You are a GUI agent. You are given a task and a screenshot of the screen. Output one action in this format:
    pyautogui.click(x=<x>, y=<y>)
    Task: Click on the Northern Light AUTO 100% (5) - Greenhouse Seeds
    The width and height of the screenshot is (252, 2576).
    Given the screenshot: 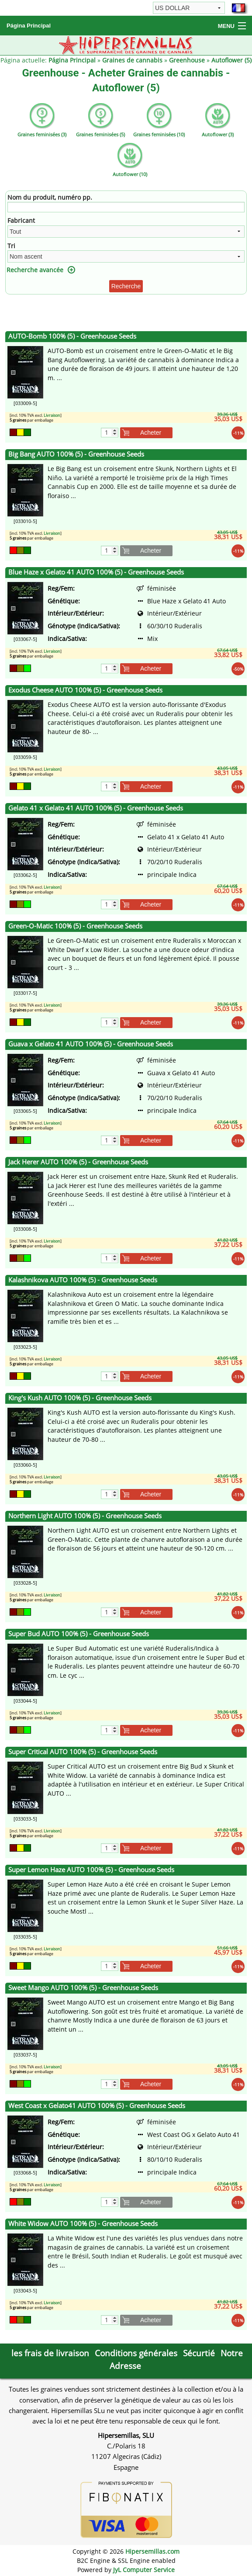 What is the action you would take?
    pyautogui.click(x=85, y=1515)
    